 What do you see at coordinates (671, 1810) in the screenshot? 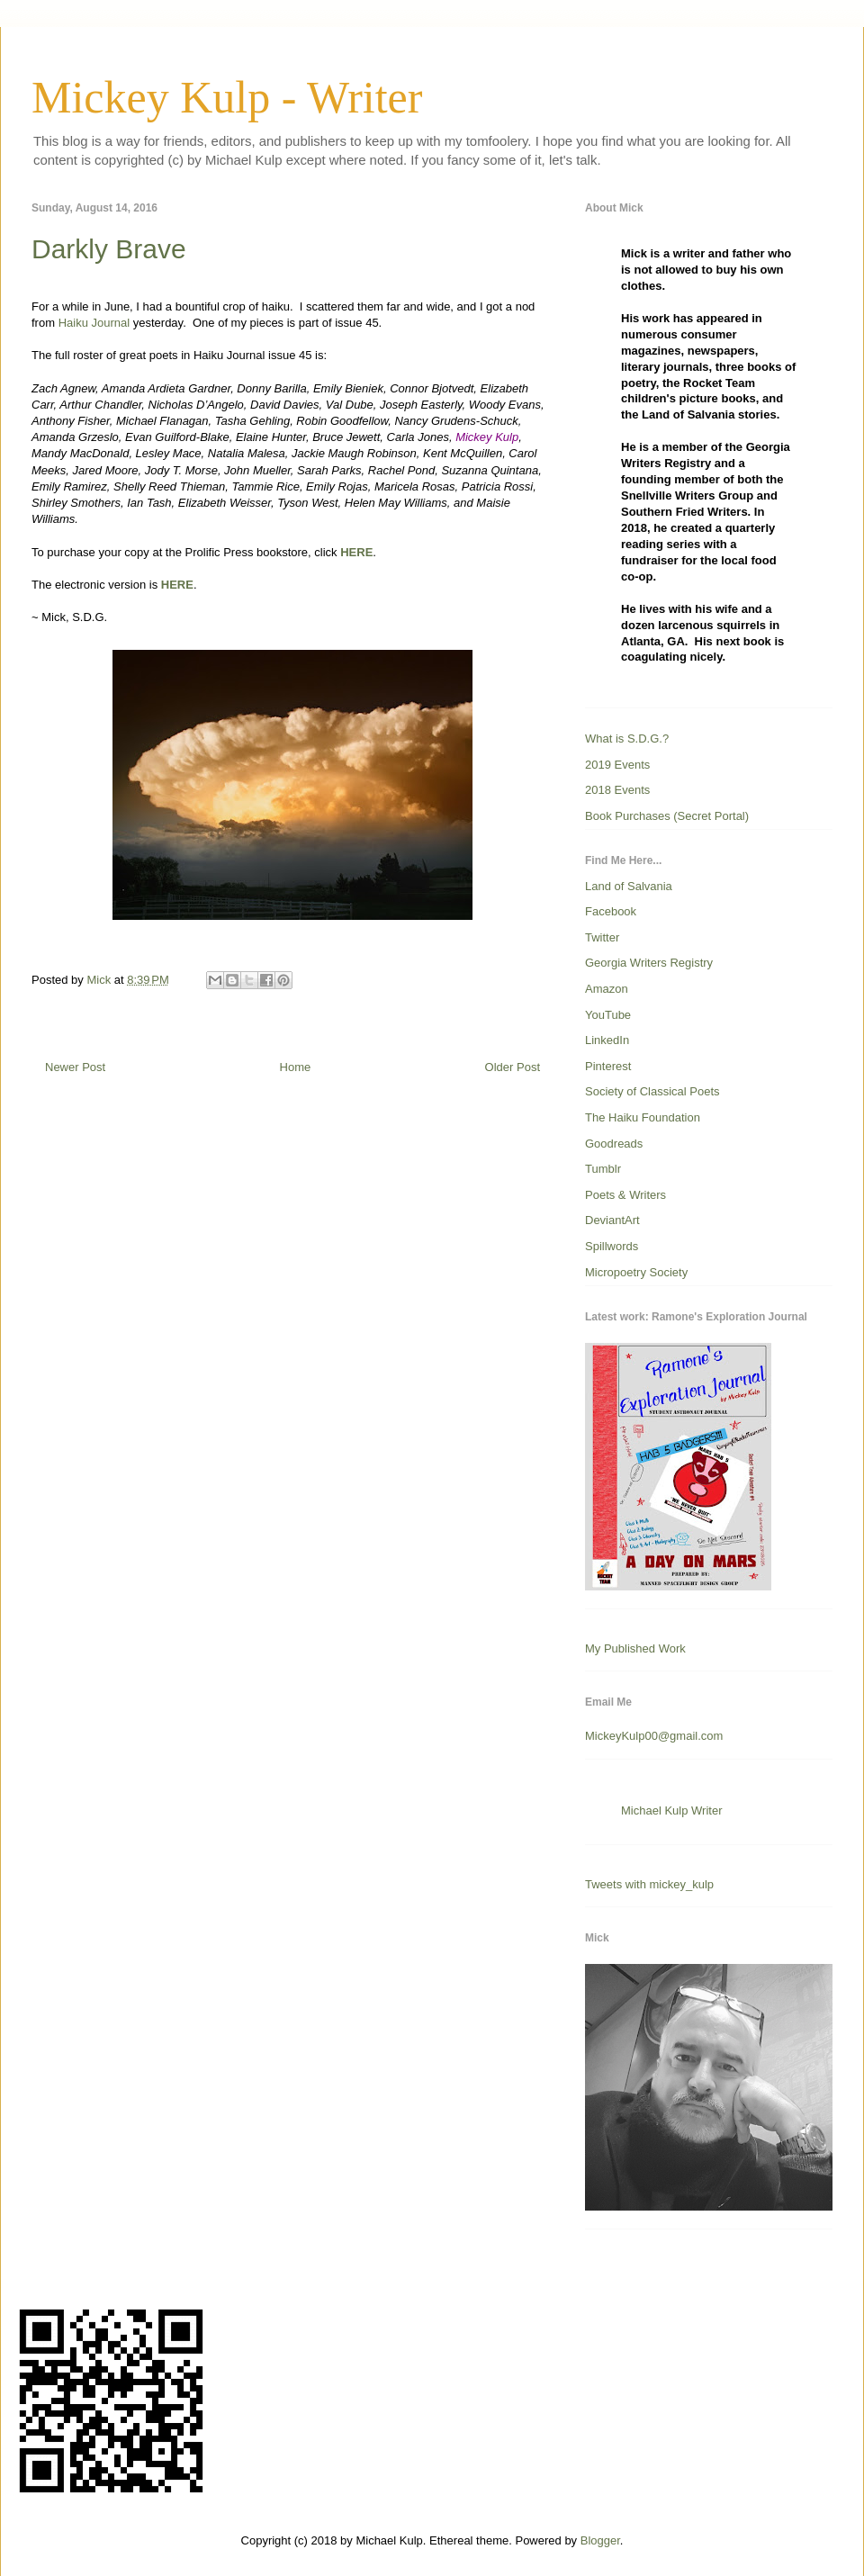
I see `Michael Kulp Writer` at bounding box center [671, 1810].